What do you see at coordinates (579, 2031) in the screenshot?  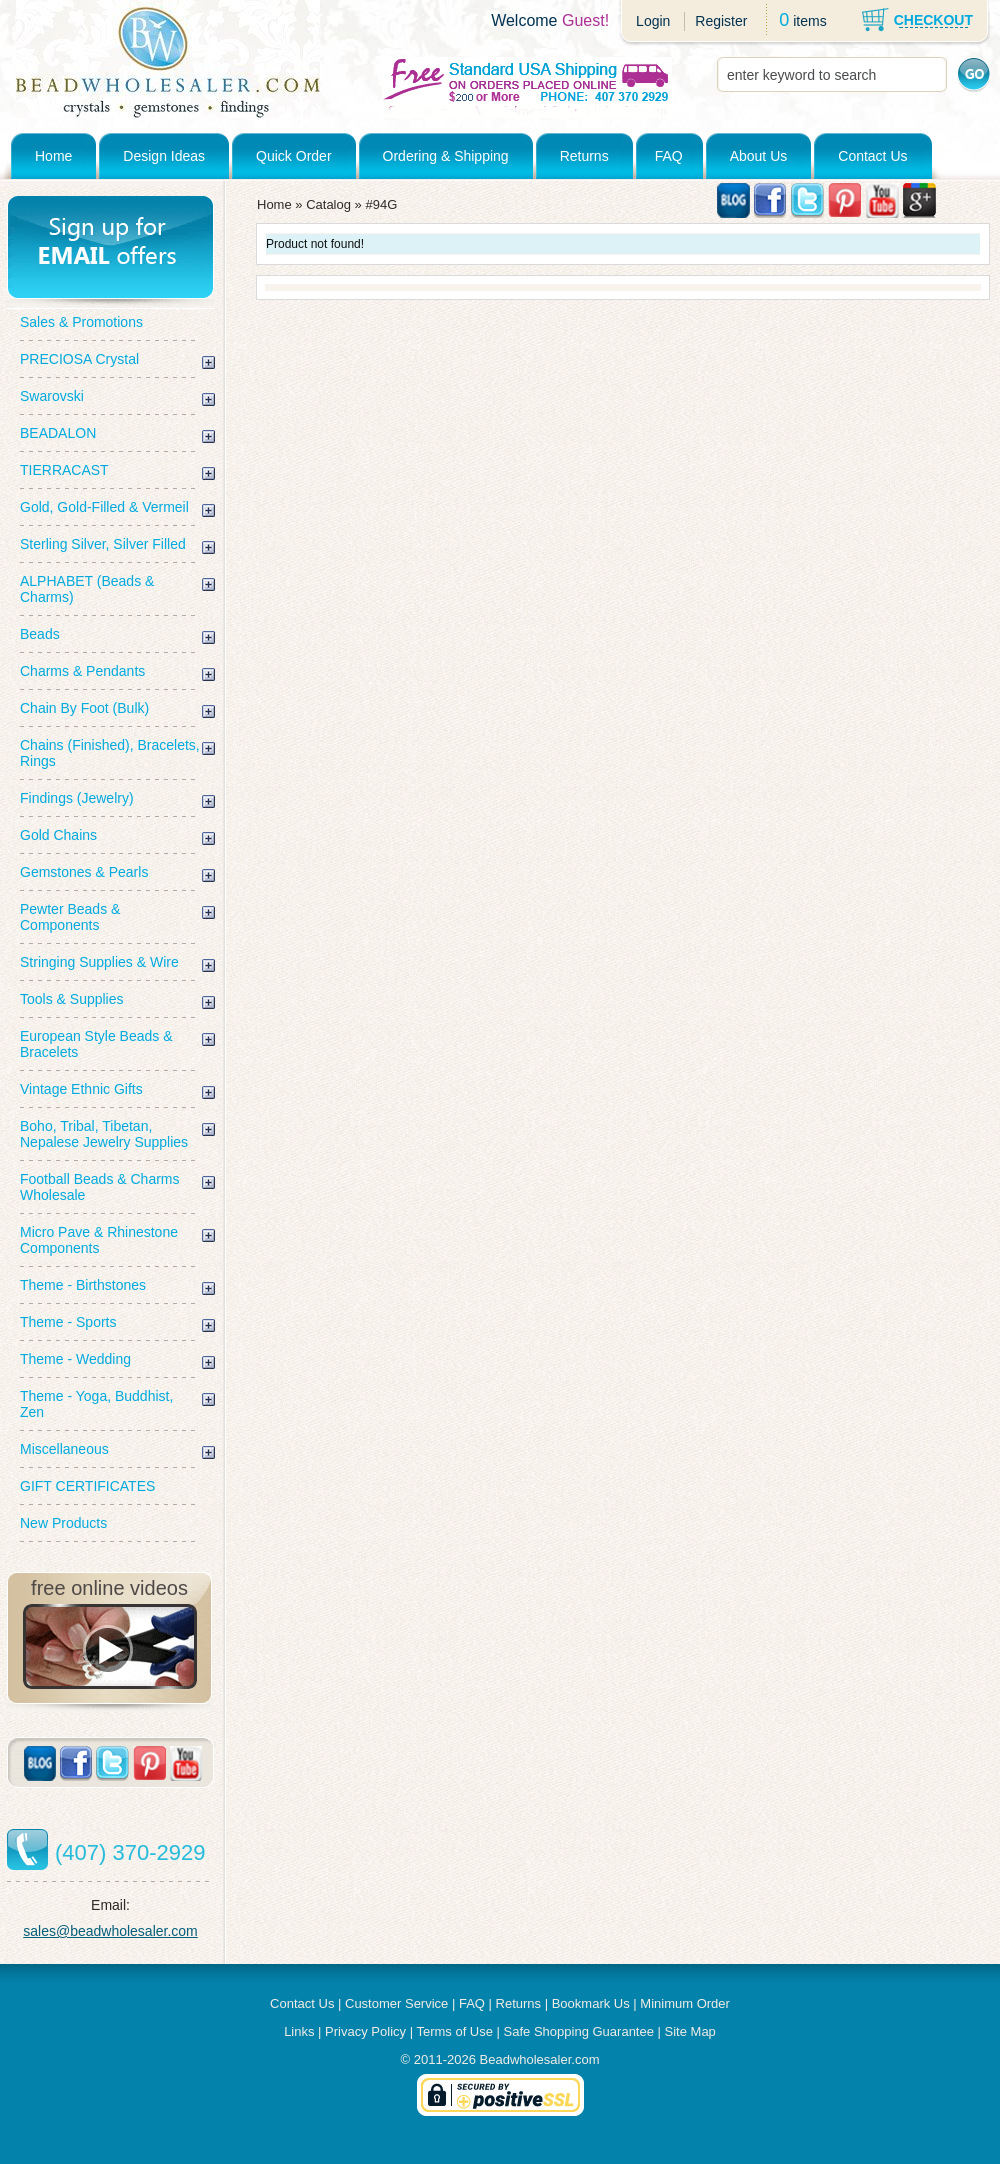 I see `Safe Shopping Guarantee` at bounding box center [579, 2031].